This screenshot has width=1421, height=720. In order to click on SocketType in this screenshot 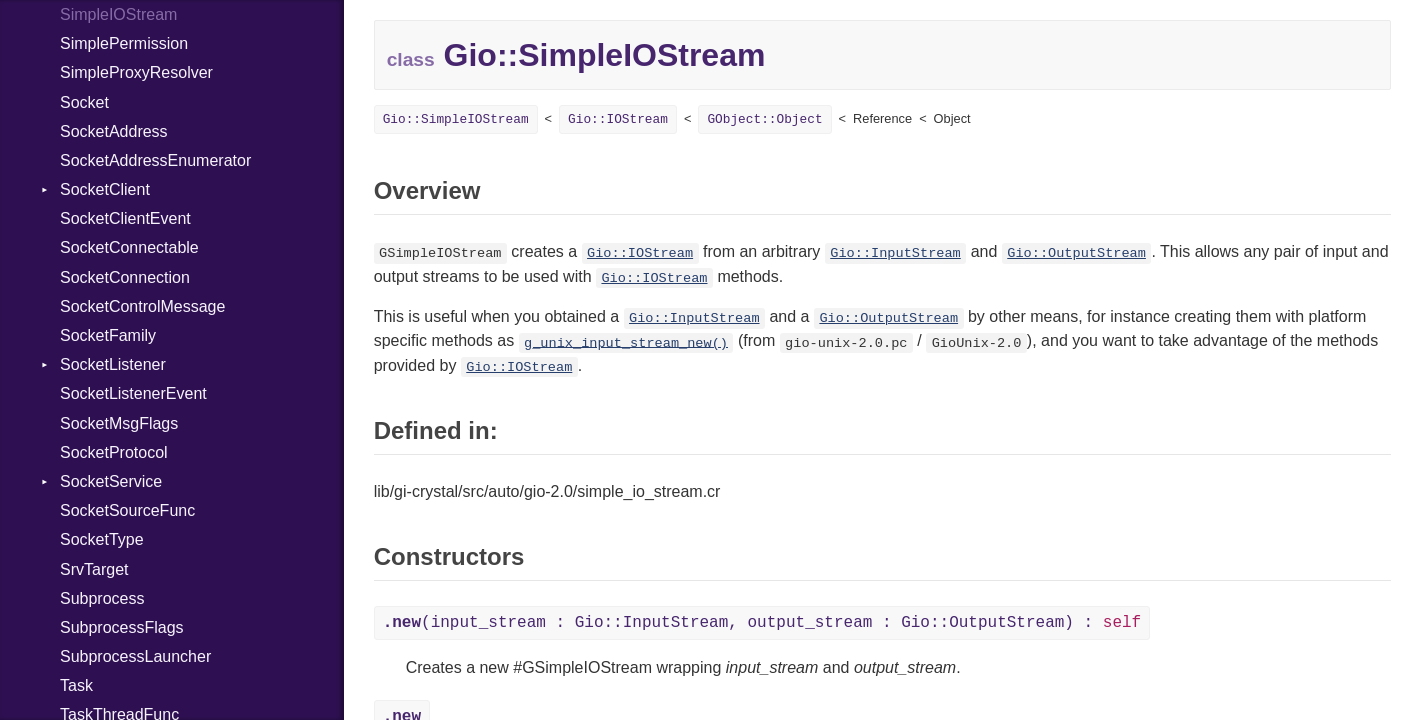, I will do `click(102, 539)`.